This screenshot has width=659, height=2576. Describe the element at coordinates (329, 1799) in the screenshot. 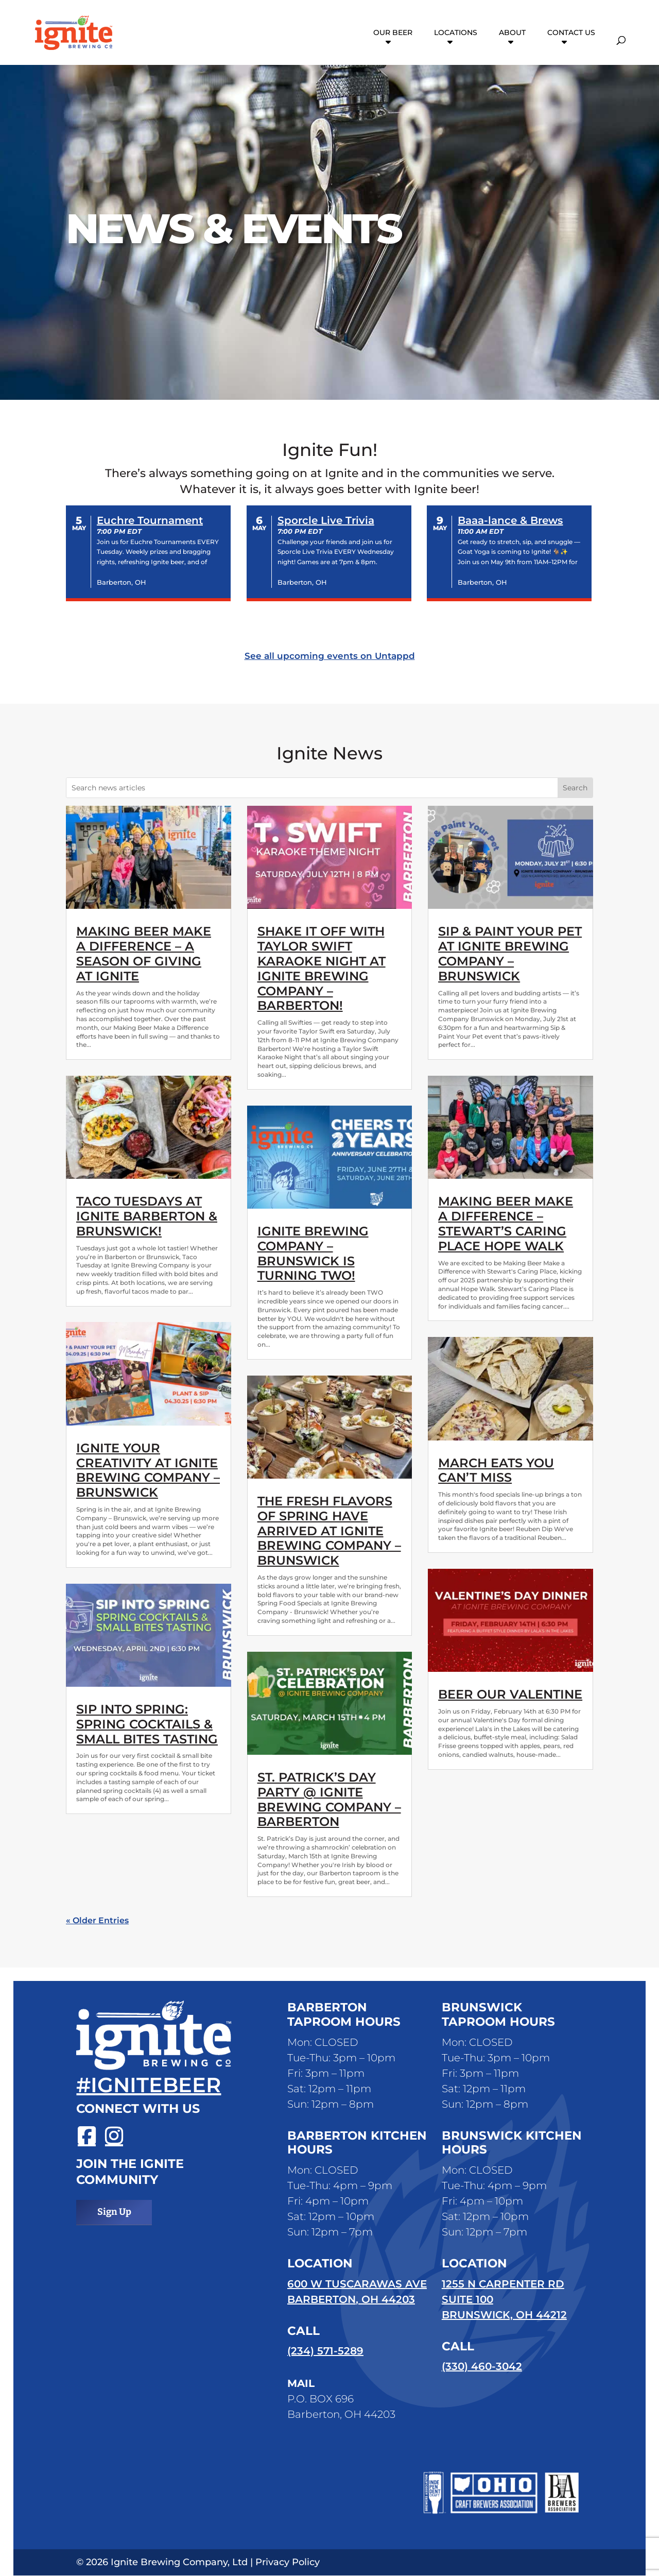

I see `St. Patrick’s Day Party @ Ignite Brewing Company – Barberton` at that location.